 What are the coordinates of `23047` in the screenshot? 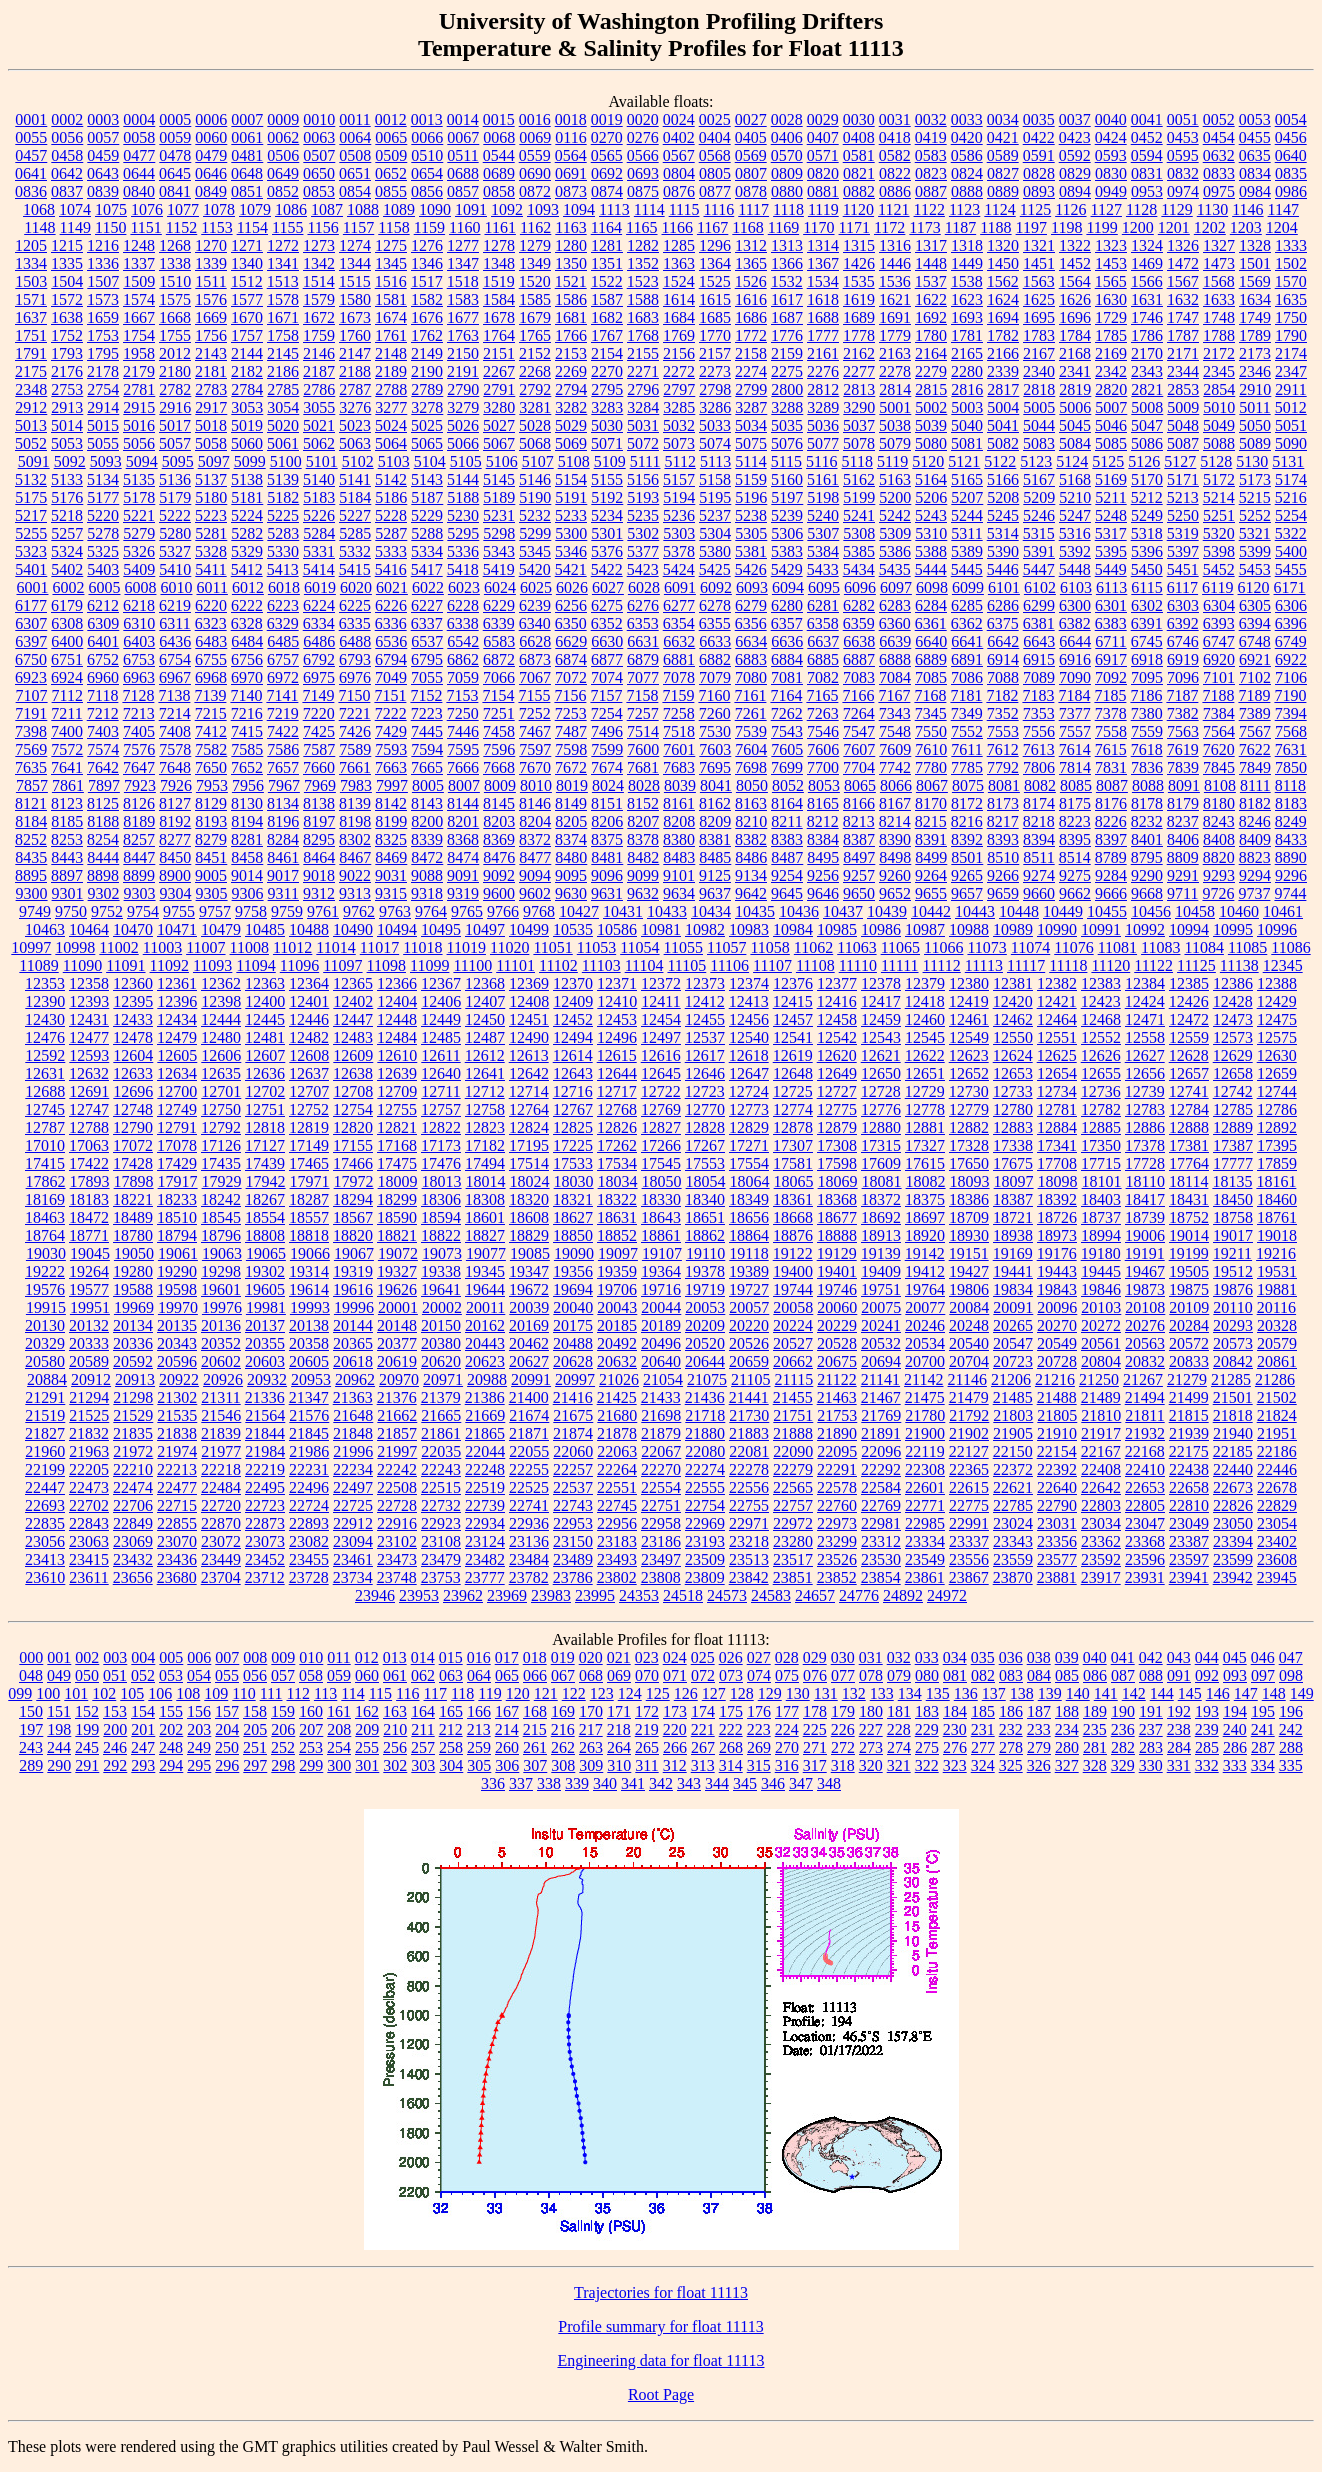 It's located at (1145, 1523).